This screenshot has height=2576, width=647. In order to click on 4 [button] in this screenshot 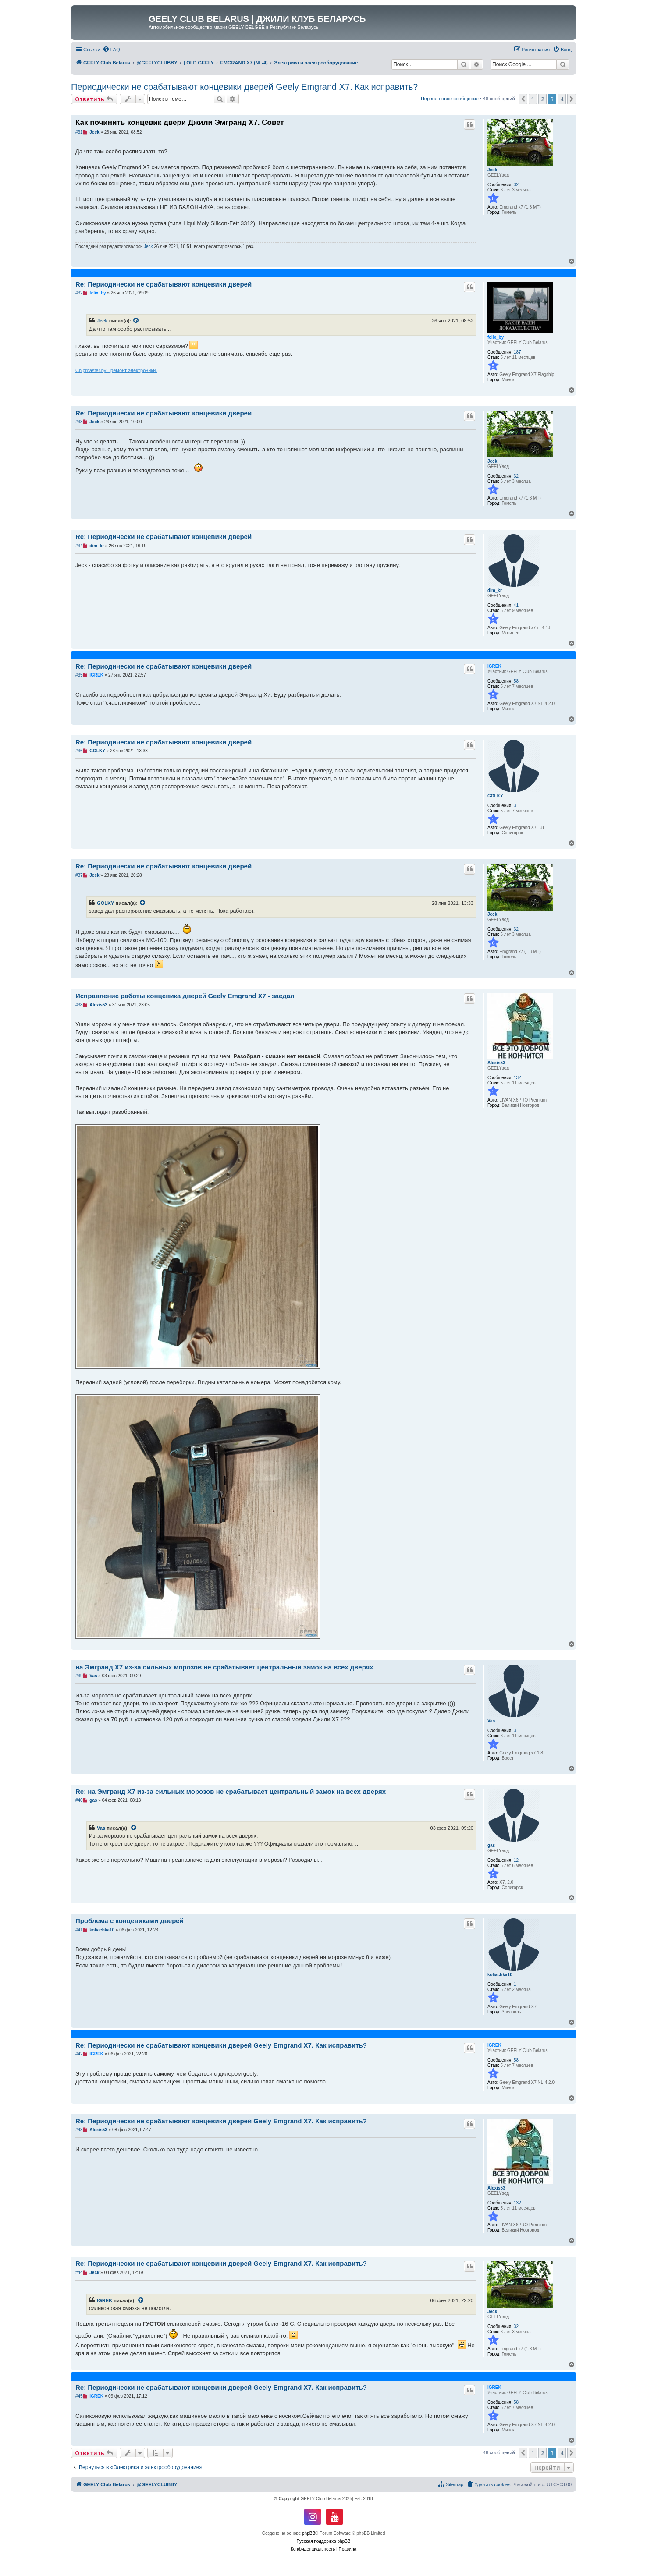, I will do `click(561, 99)`.